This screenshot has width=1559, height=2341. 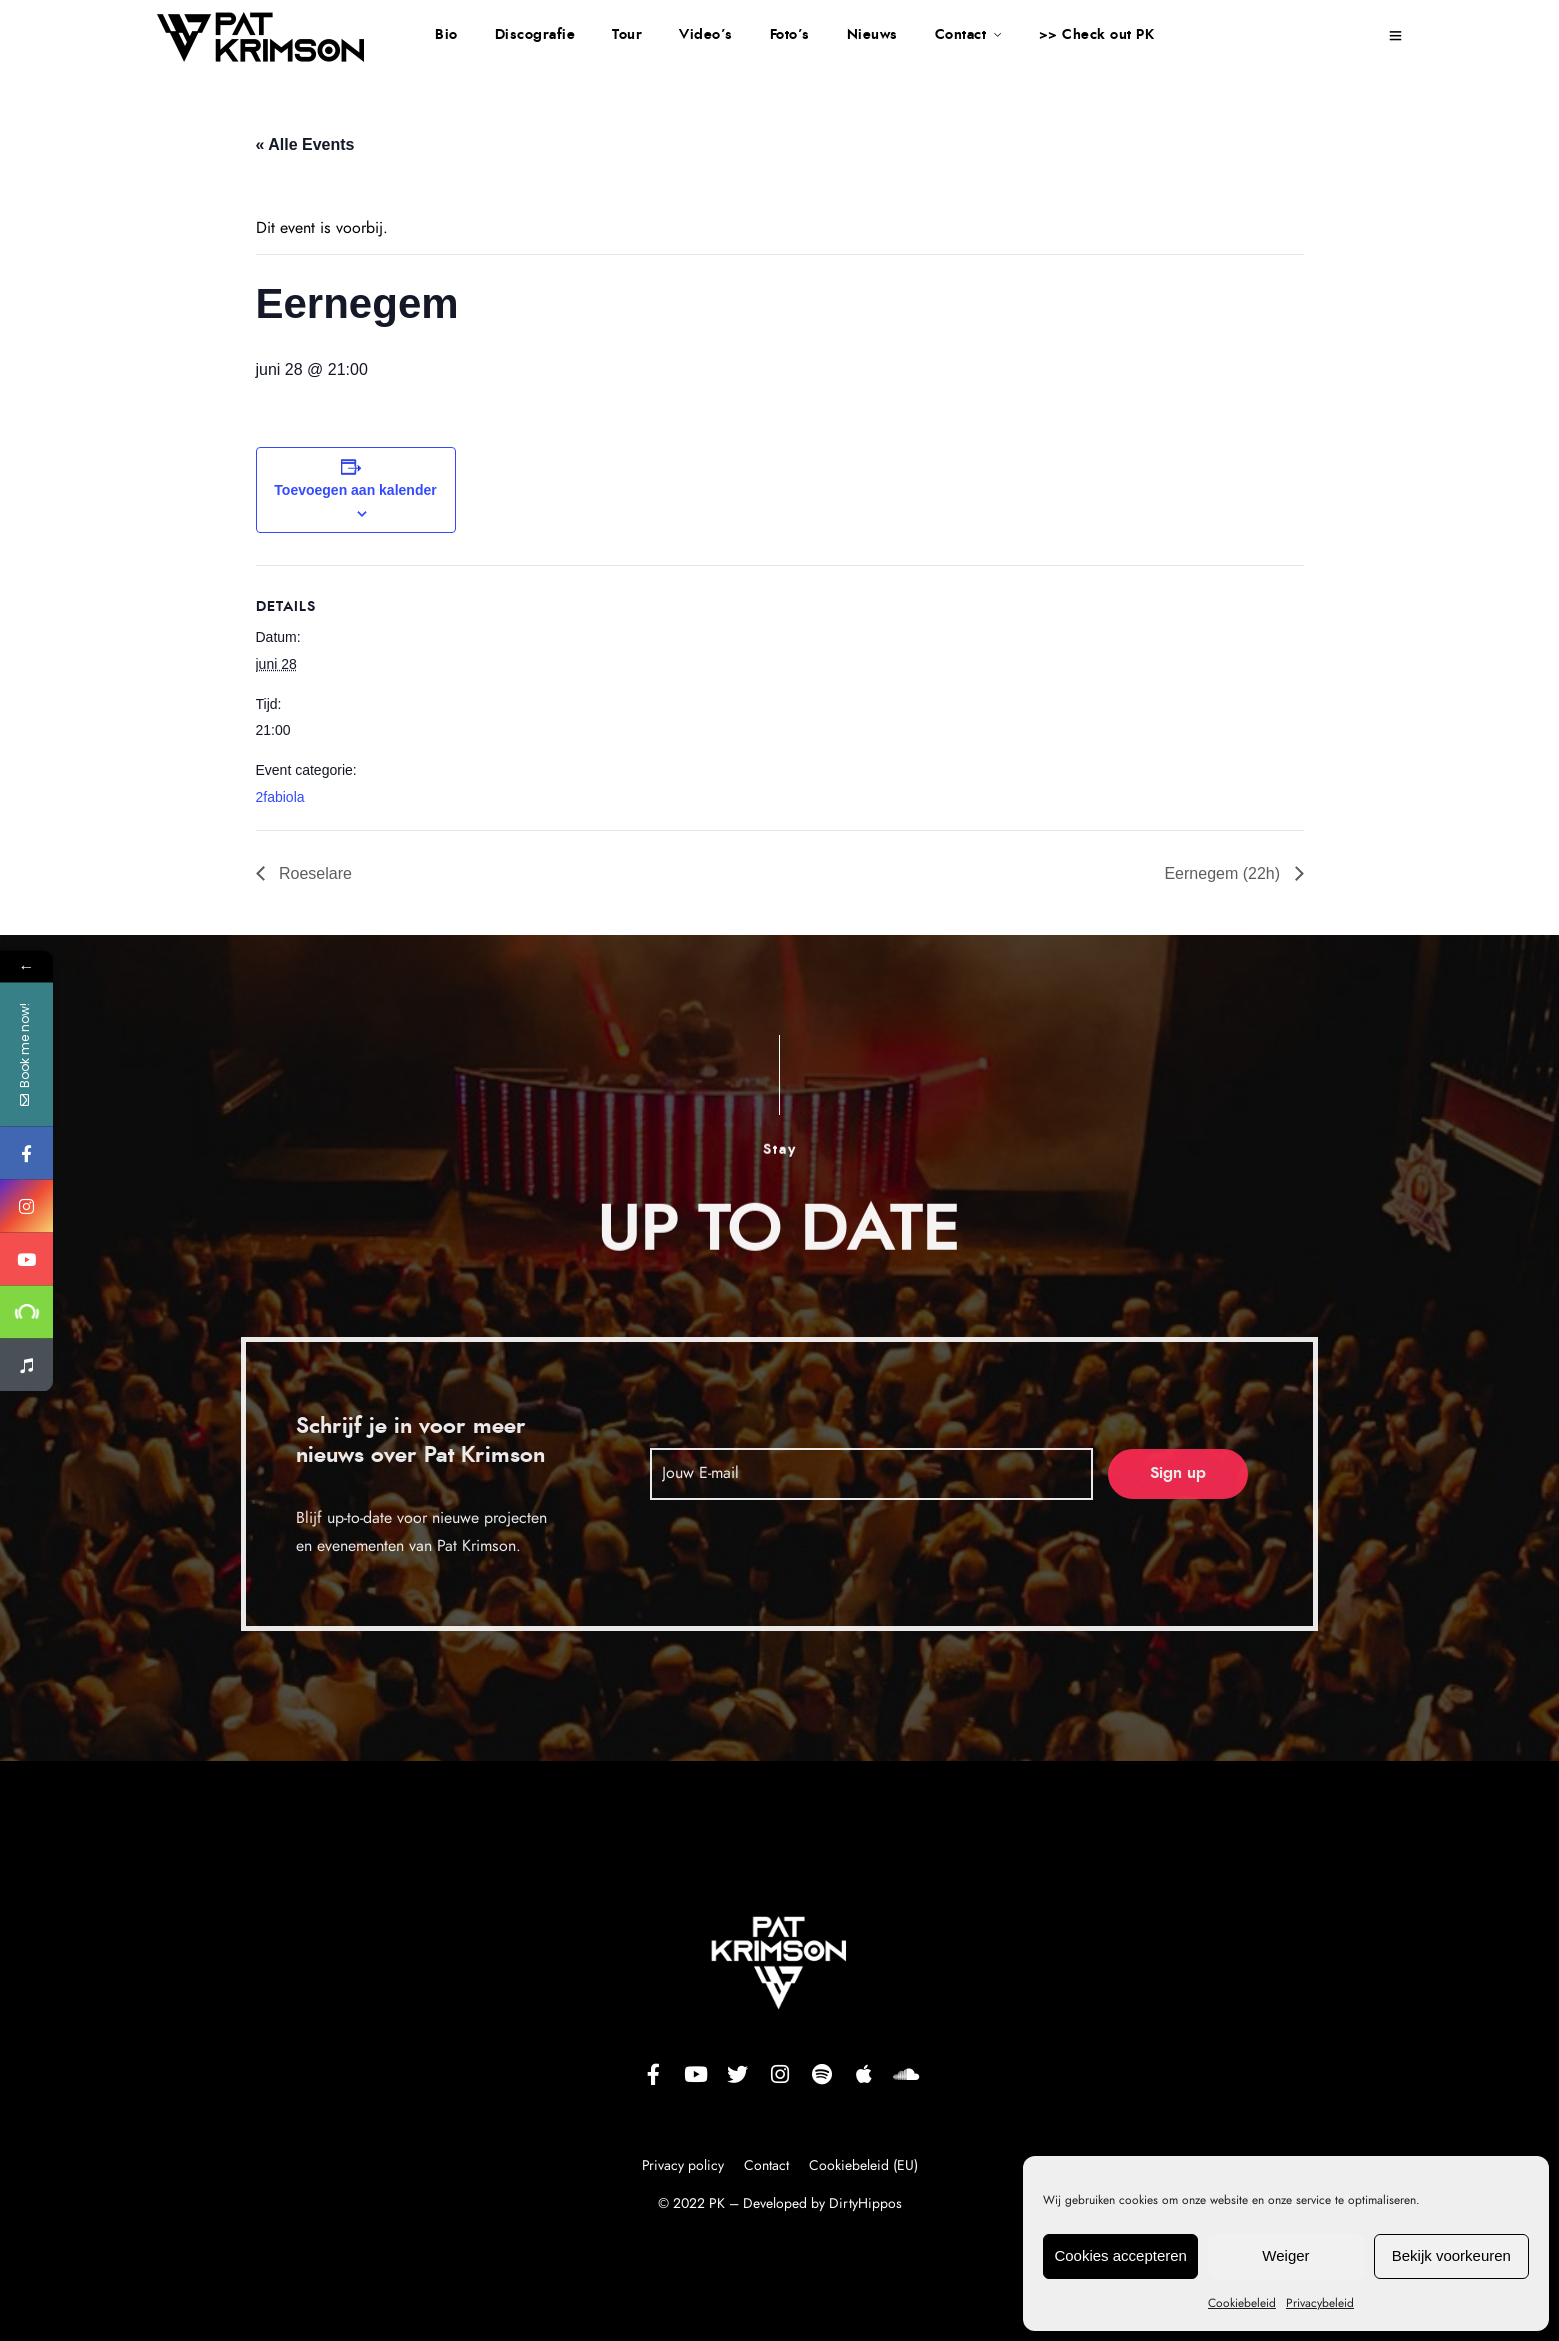 I want to click on DirtyHippos, so click(x=865, y=2204).